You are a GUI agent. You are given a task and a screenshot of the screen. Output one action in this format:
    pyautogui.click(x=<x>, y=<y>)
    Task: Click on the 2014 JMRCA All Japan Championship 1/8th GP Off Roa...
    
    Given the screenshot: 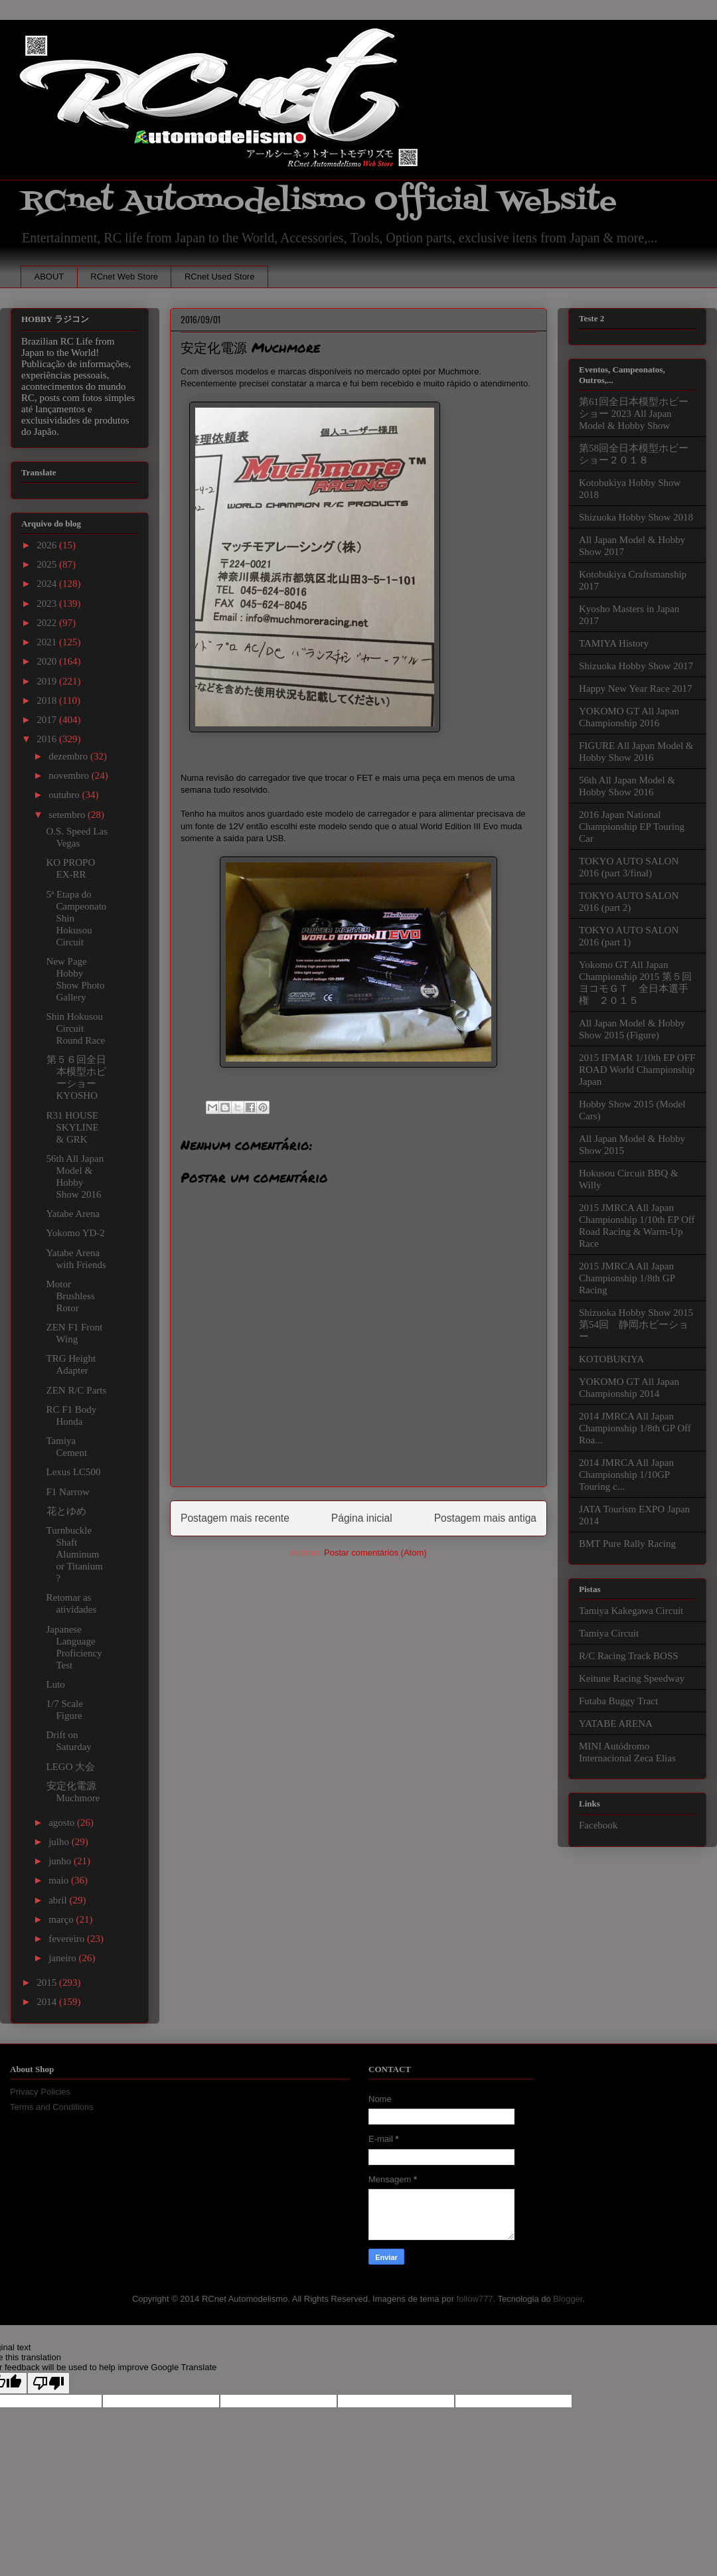 What is the action you would take?
    pyautogui.click(x=635, y=1428)
    